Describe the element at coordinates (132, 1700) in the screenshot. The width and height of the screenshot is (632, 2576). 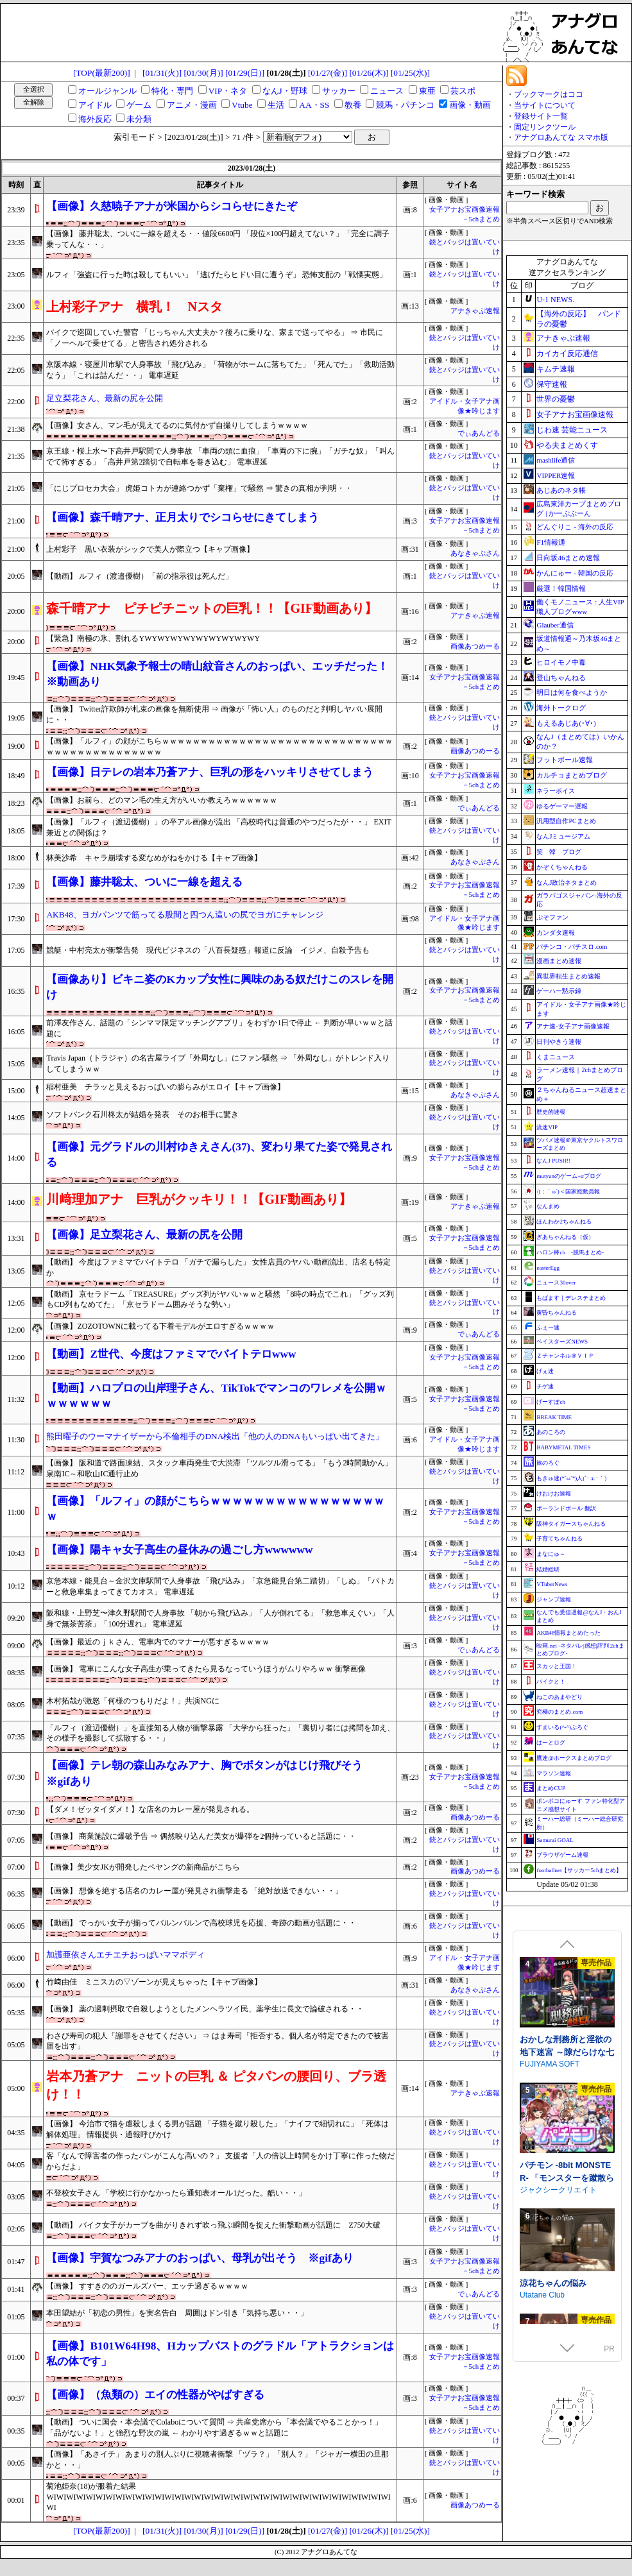
I see `木村拓哉が激怒「何様のつもりだよ！」共演NGに` at that location.